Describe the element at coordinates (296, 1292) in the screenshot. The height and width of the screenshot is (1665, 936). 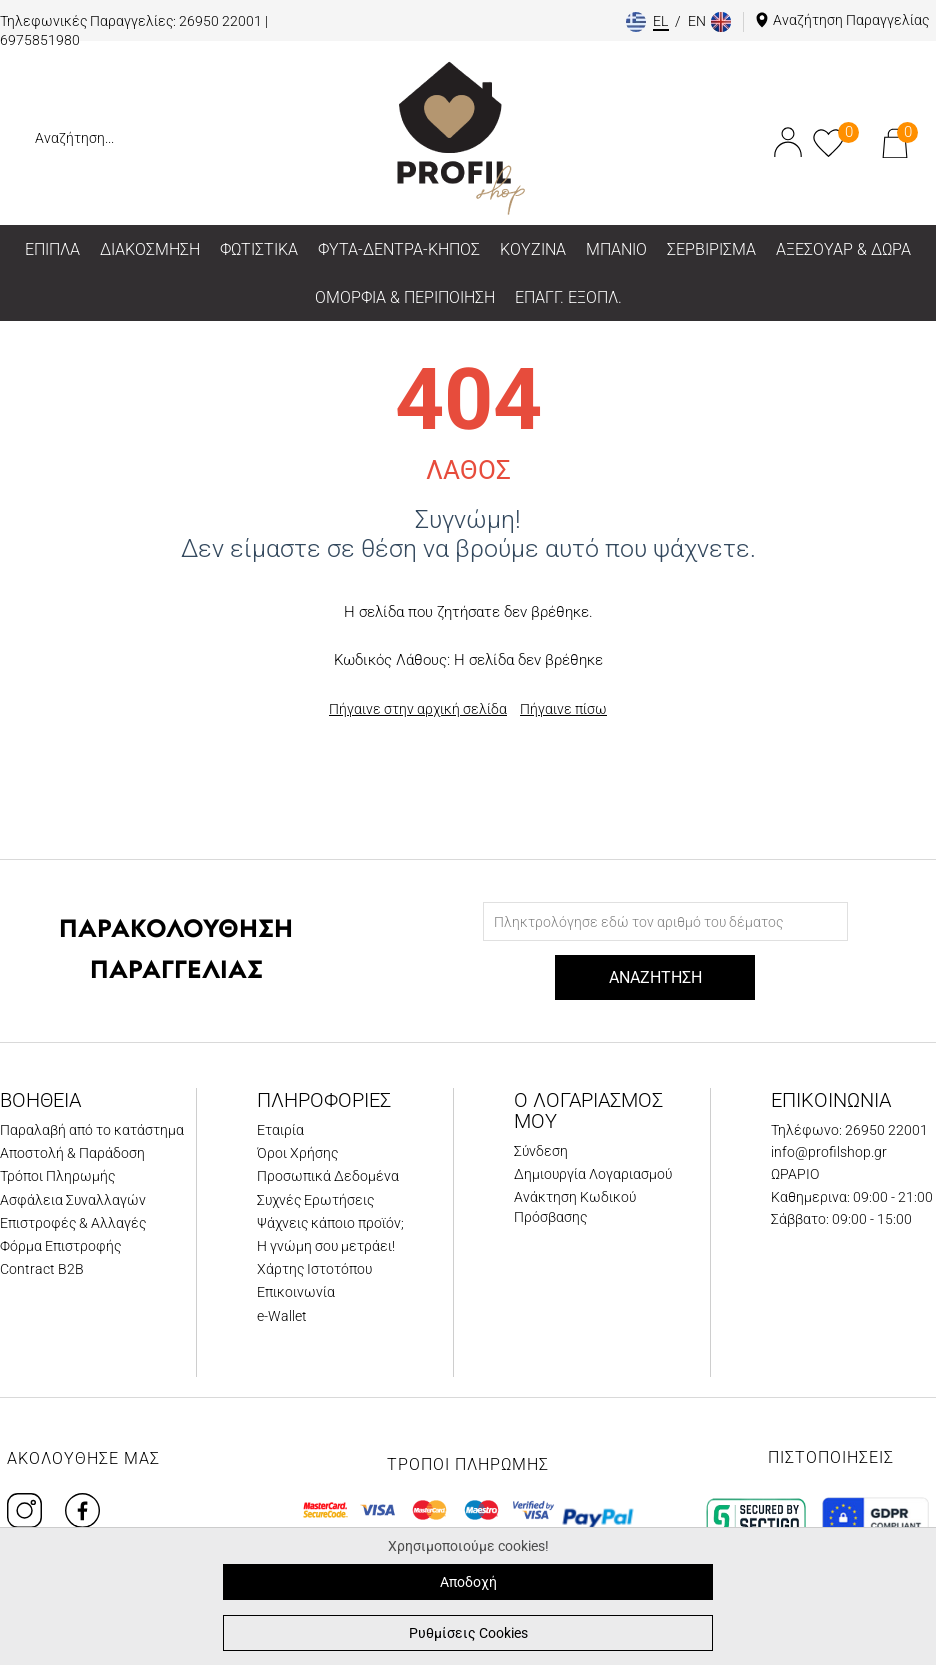
I see `Επικοινωνία` at that location.